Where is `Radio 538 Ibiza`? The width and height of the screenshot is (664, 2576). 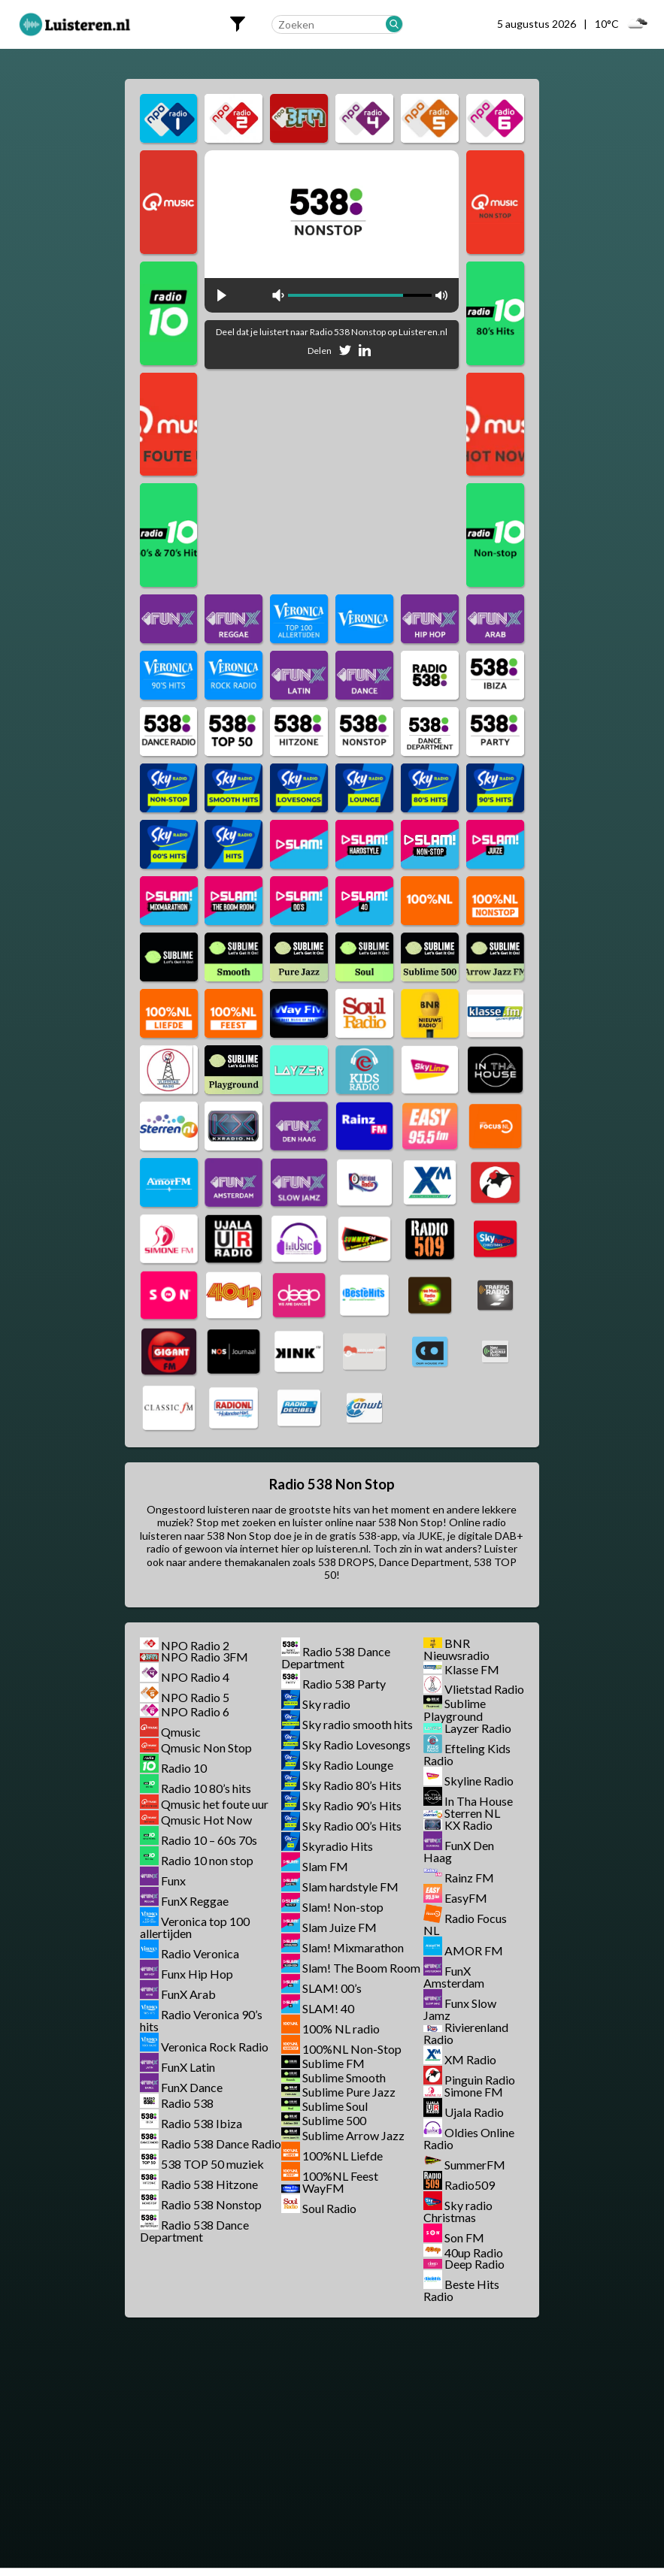 Radio 538 Ibiza is located at coordinates (201, 2123).